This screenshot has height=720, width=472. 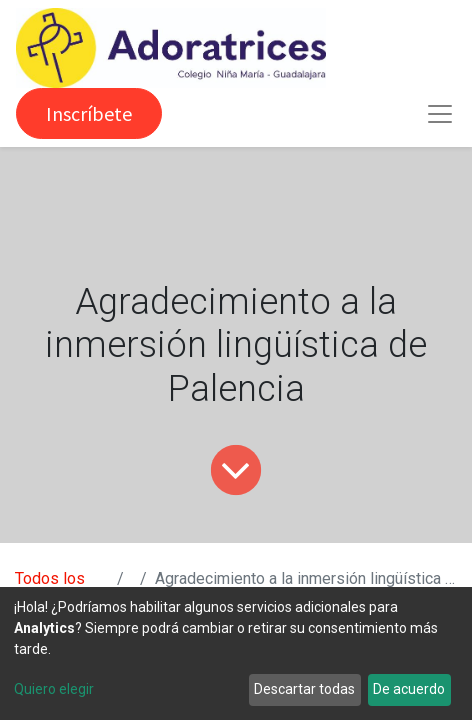 I want to click on Quiero elegir, so click(x=54, y=689).